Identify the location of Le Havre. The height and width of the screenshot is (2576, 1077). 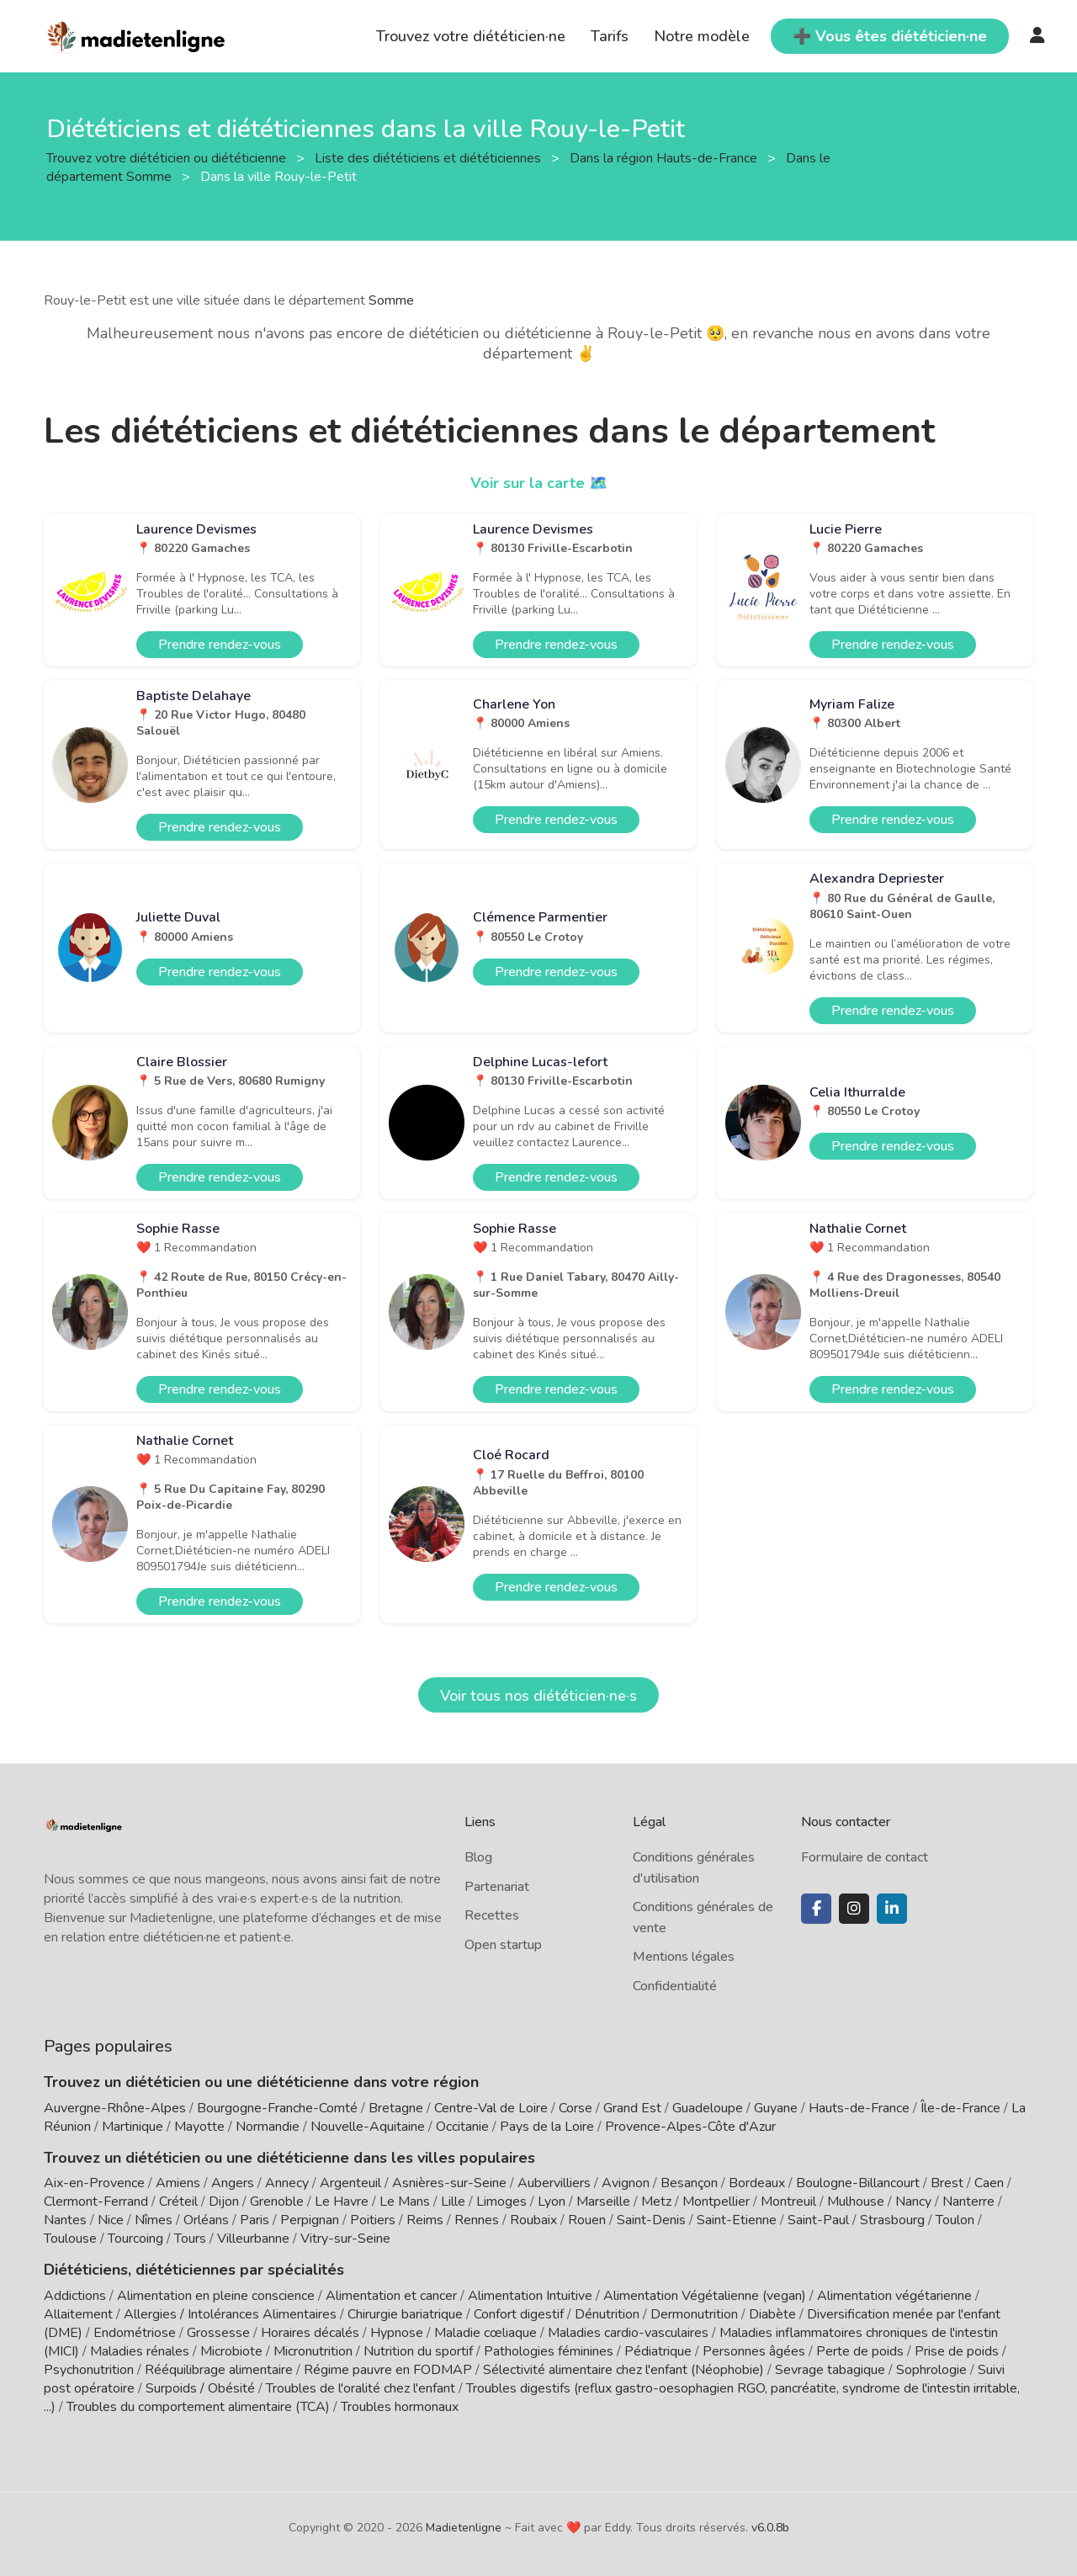
(342, 2201).